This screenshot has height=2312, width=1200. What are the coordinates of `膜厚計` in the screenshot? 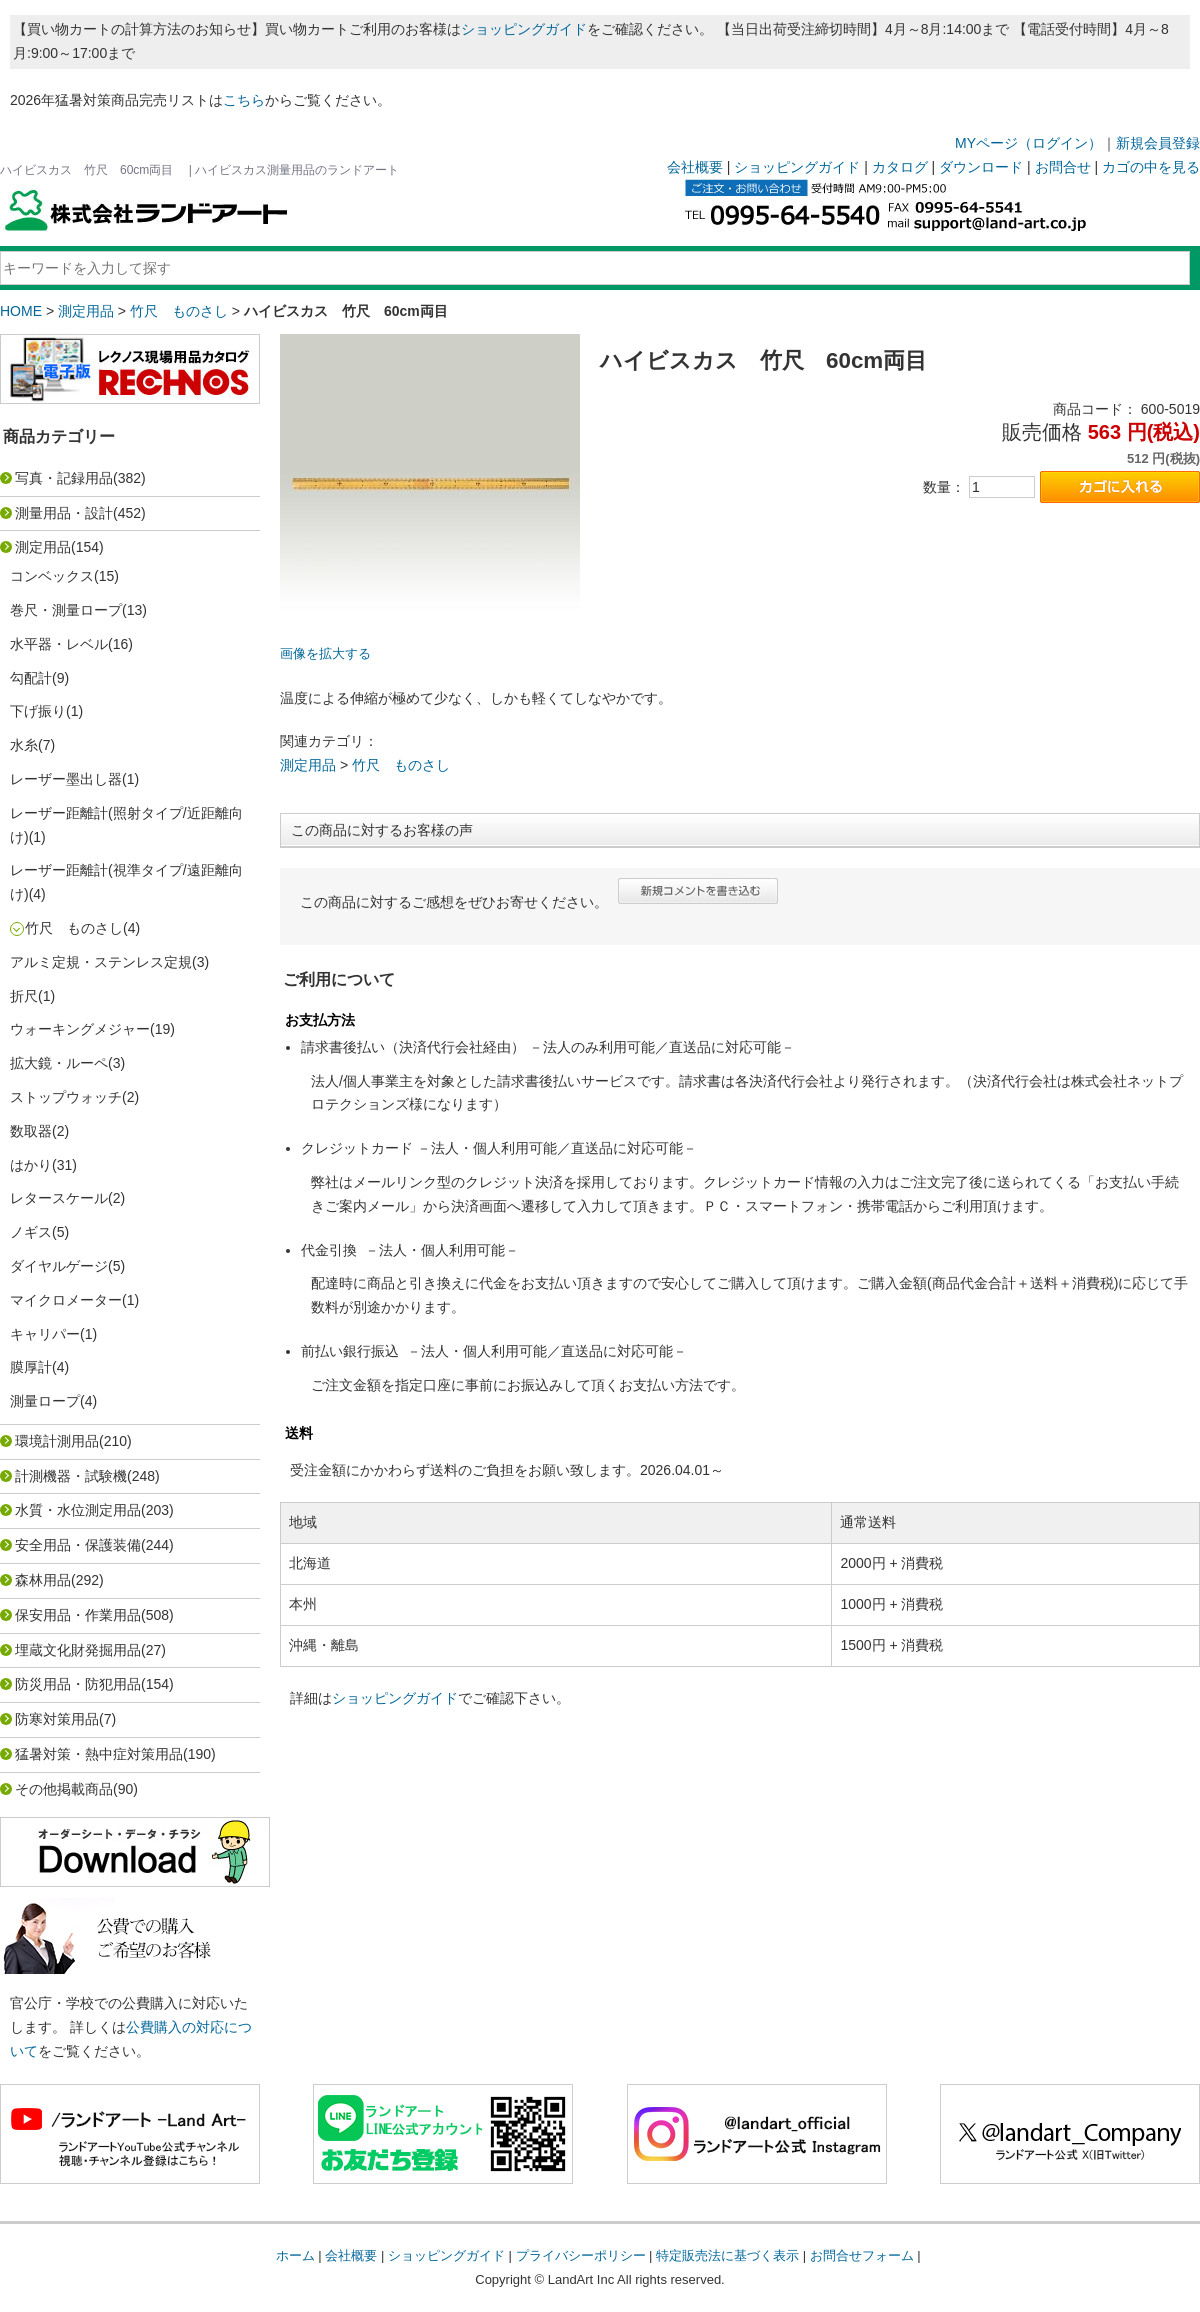 It's located at (31, 1367).